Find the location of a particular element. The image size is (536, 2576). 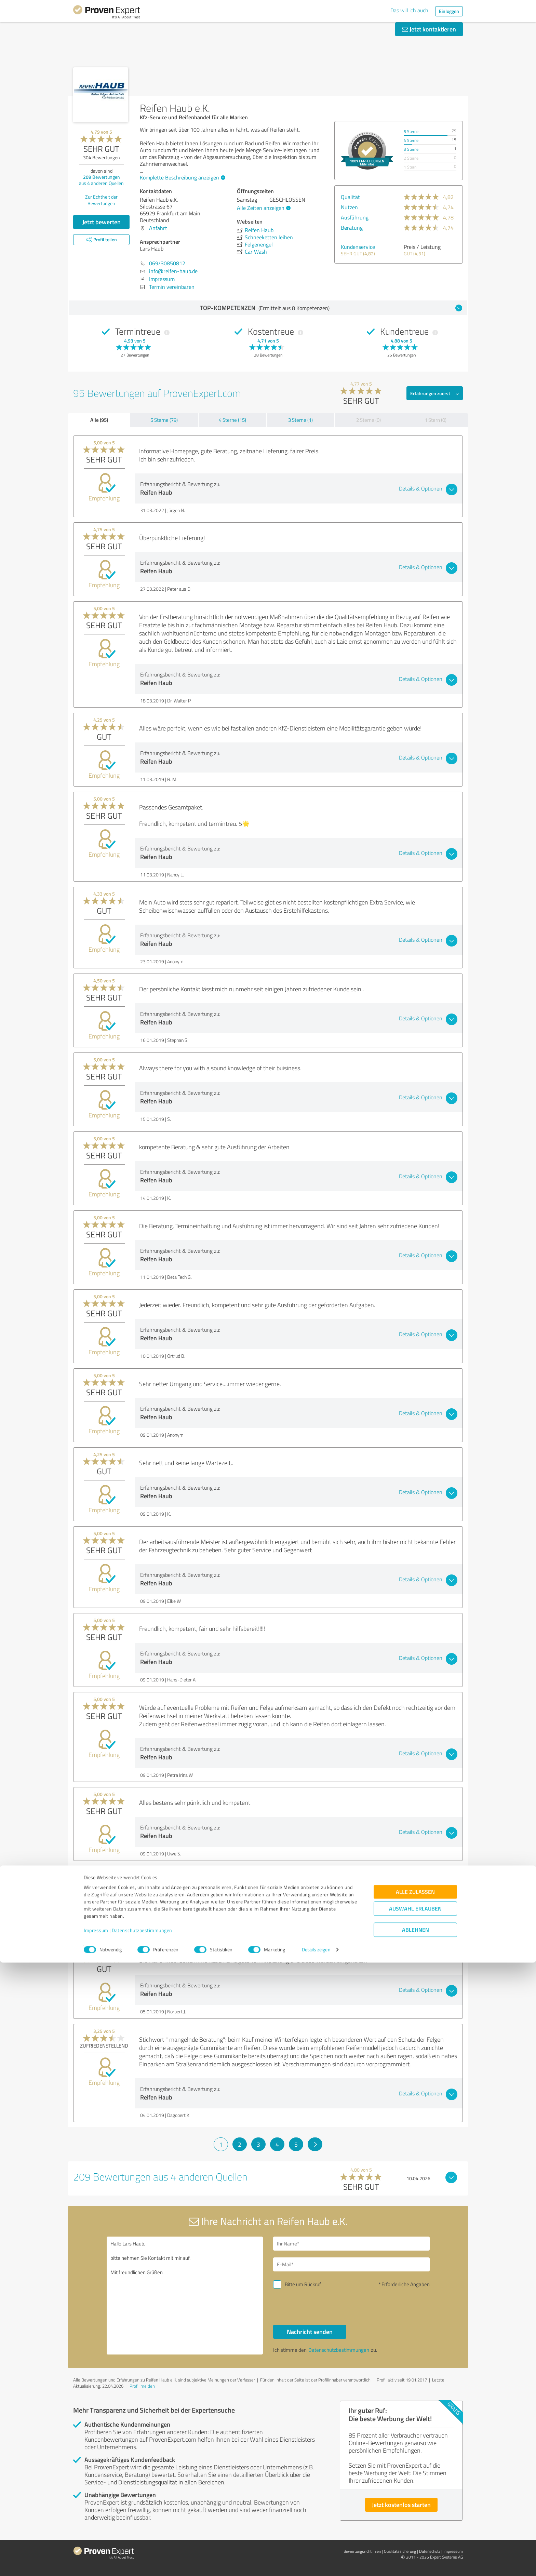

Alle (95) is located at coordinates (99, 420).